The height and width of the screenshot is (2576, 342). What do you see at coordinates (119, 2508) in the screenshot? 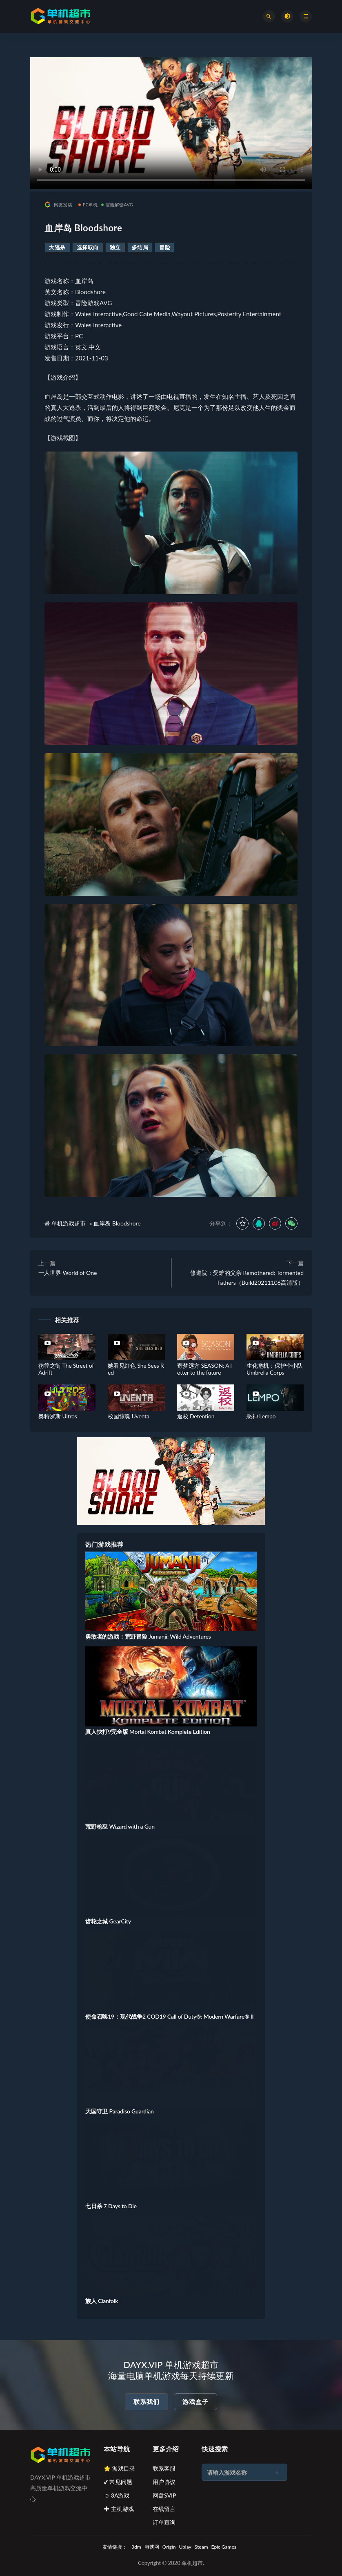
I see `✚ 主机游戏` at bounding box center [119, 2508].